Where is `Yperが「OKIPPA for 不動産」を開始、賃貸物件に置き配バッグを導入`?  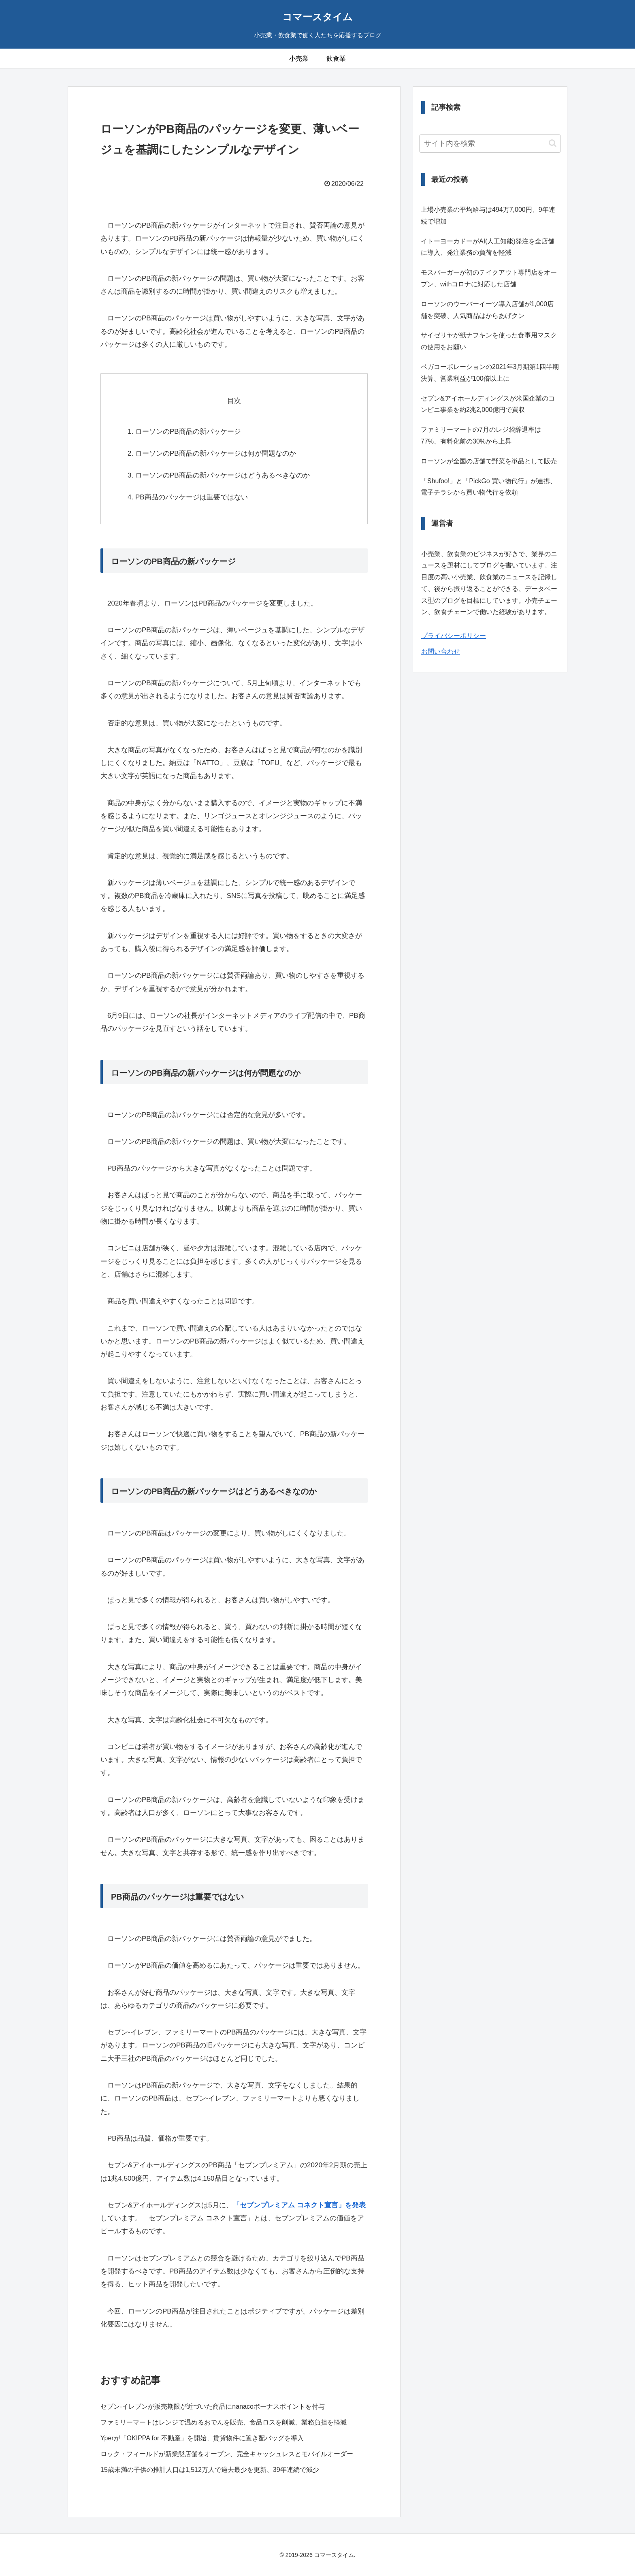
Yperが「OKIPPA for 不動産」を開始、賃貸物件に置き配バッグを導入 is located at coordinates (202, 2438).